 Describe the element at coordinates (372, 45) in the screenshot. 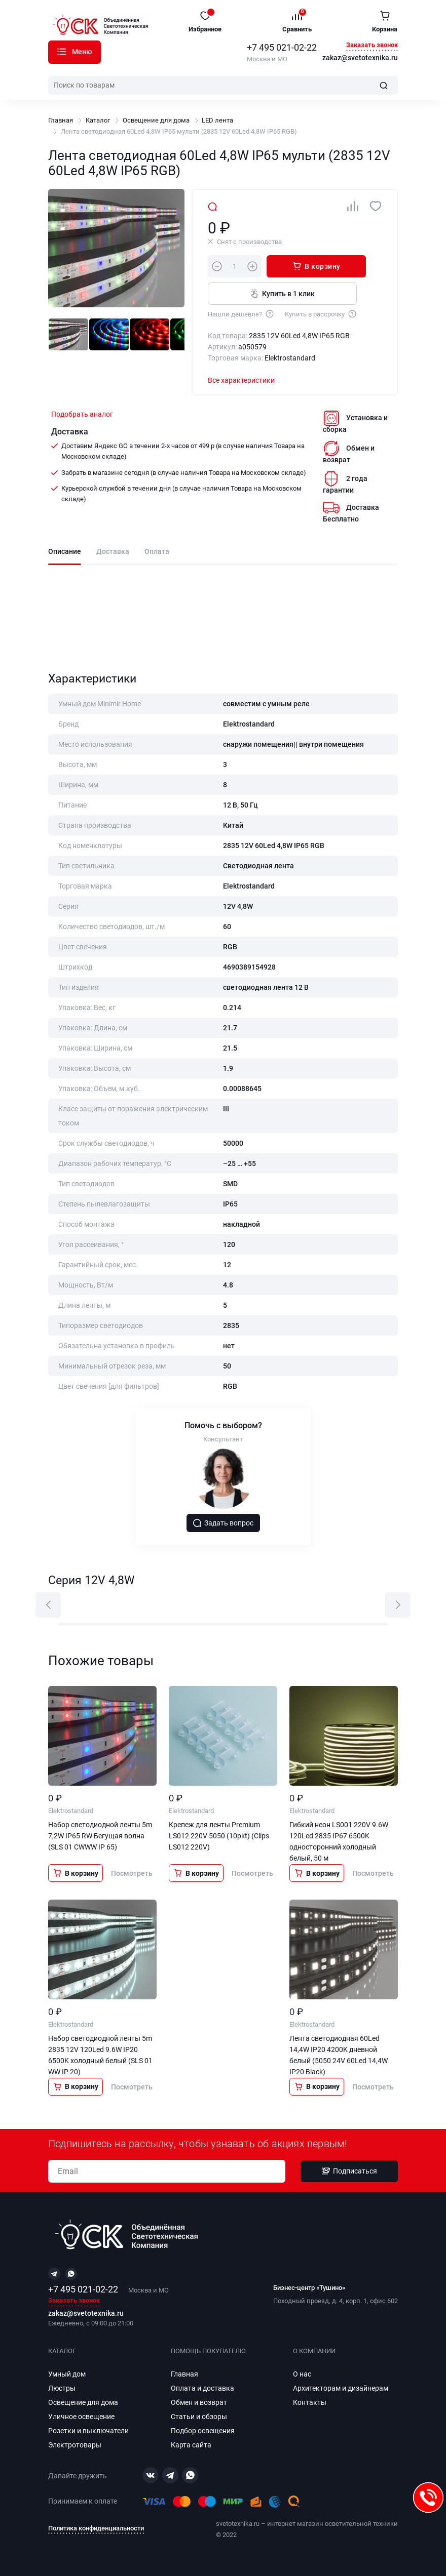

I see `Заказать звонок` at that location.